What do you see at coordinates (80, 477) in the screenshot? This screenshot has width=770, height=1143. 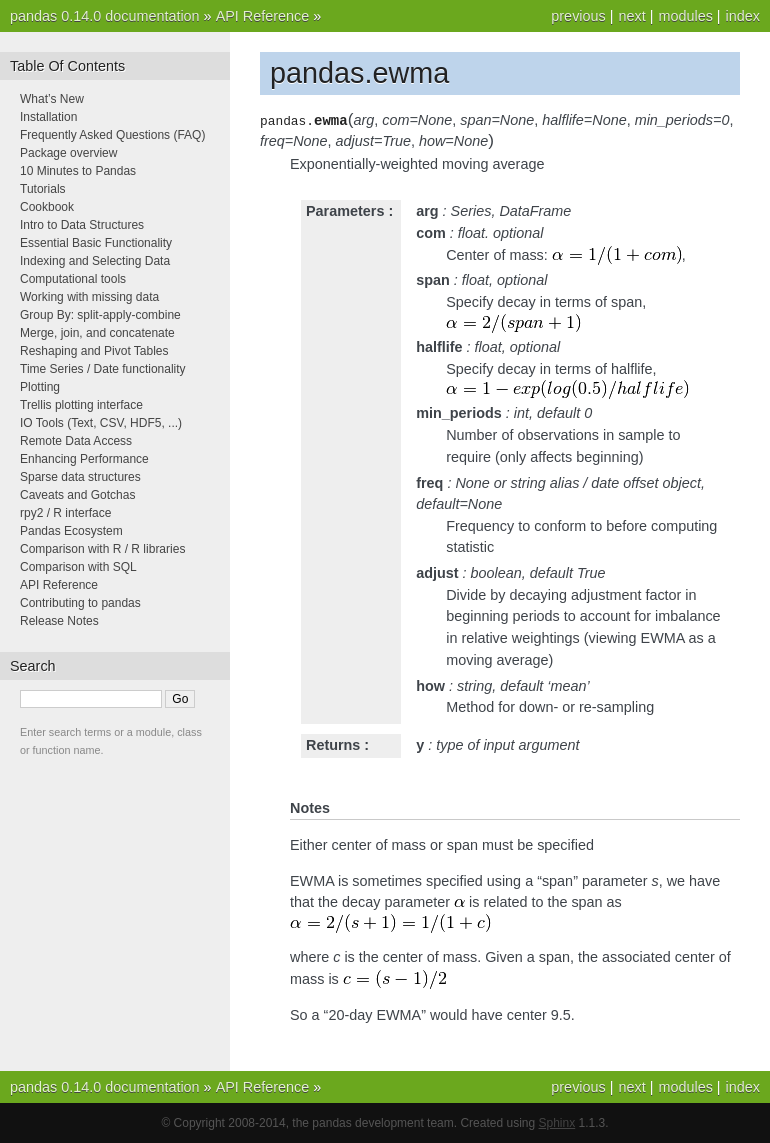 I see `Sparse data structures` at bounding box center [80, 477].